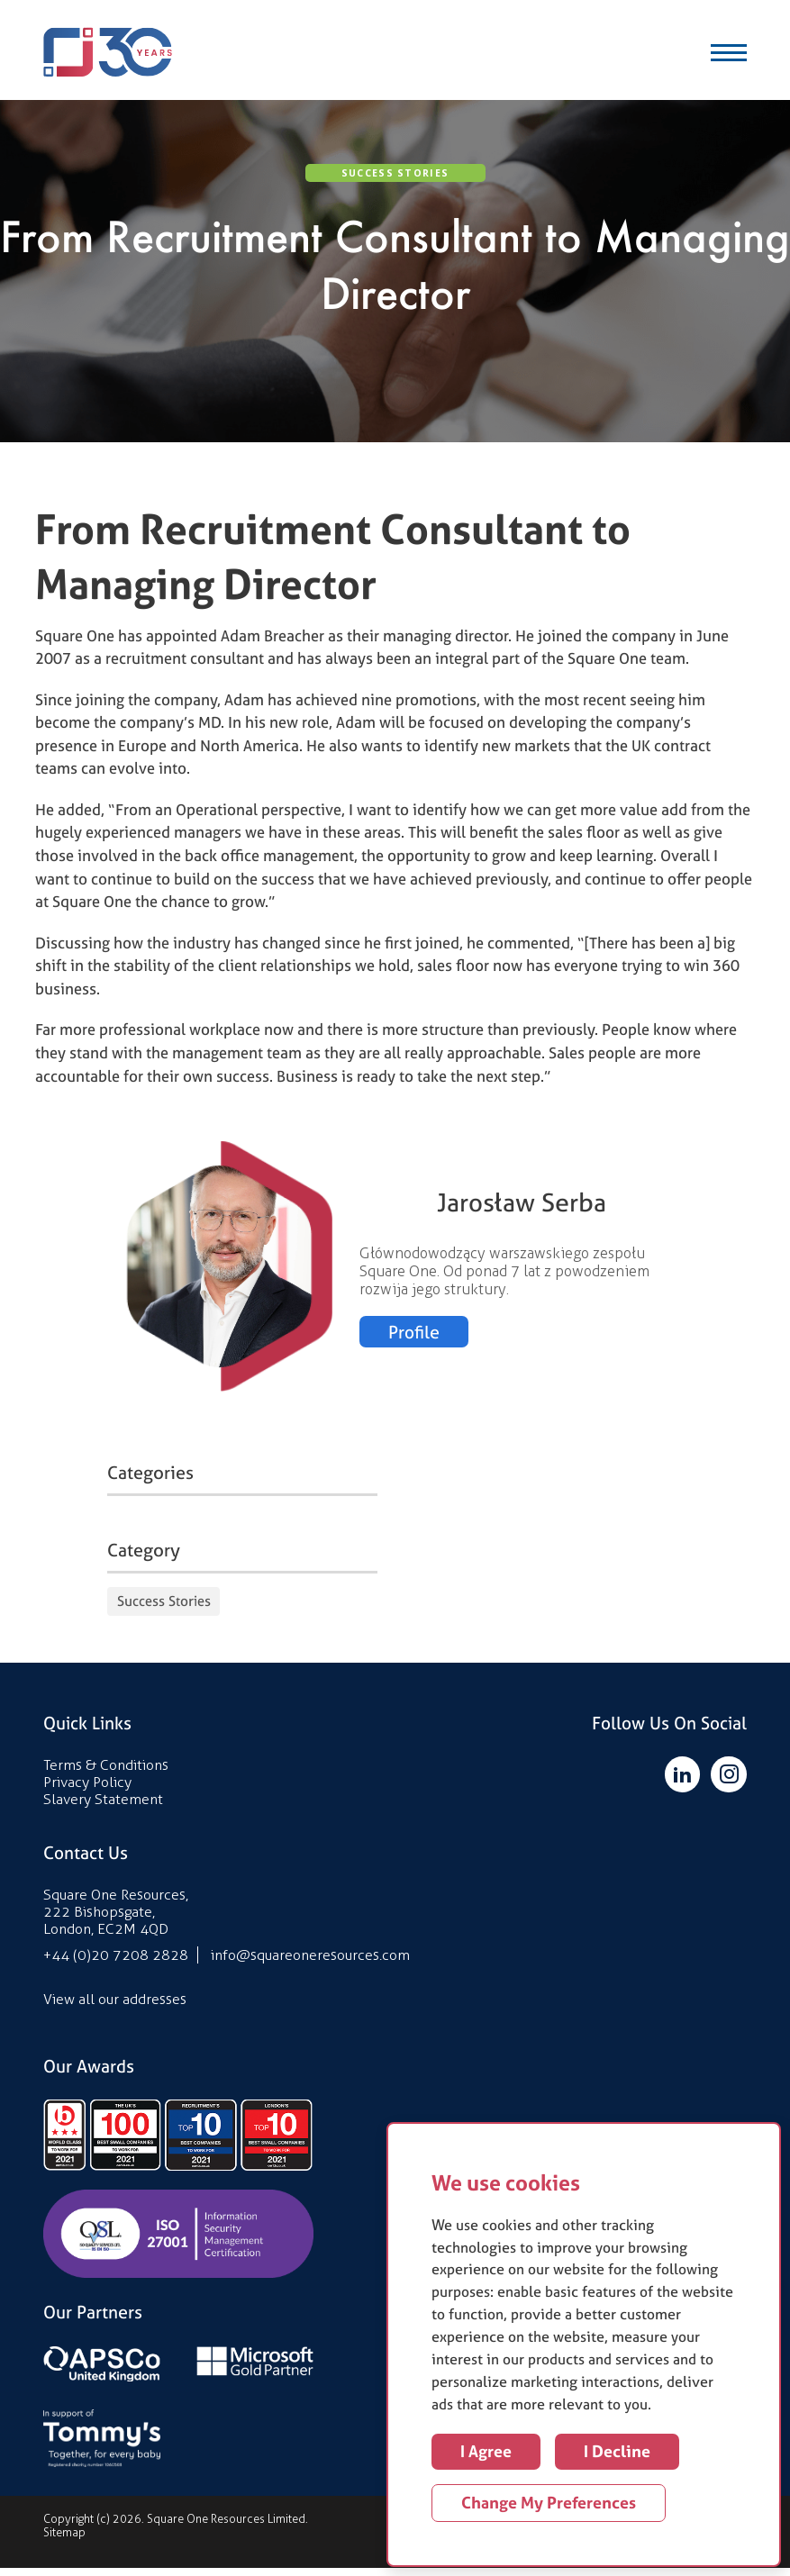 Image resolution: width=790 pixels, height=2576 pixels. Describe the element at coordinates (105, 1773) in the screenshot. I see `Terms & Conditions` at that location.